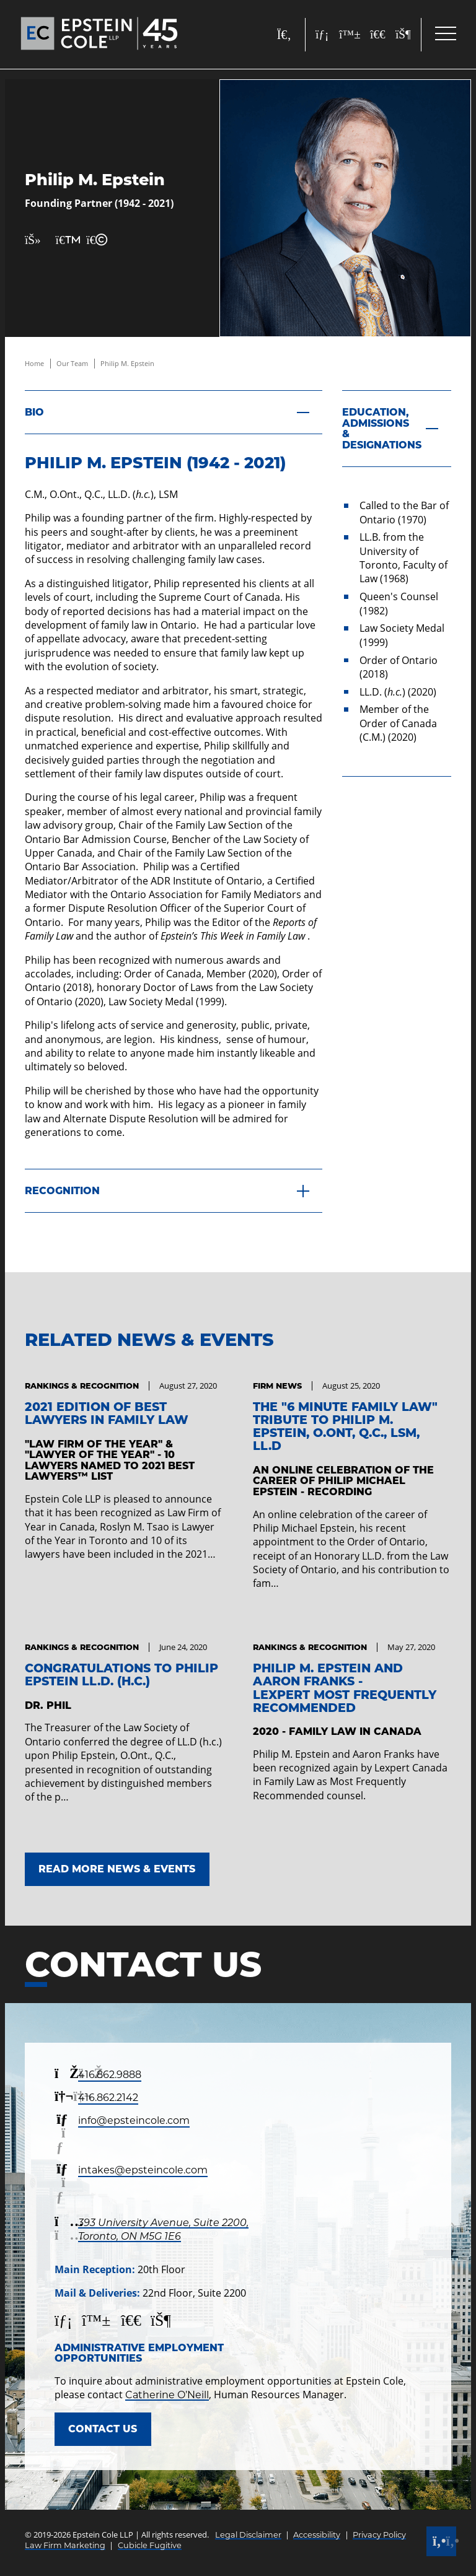 This screenshot has height=2576, width=476. Describe the element at coordinates (396, 428) in the screenshot. I see `[Education, Admissions & Designations]` at that location.